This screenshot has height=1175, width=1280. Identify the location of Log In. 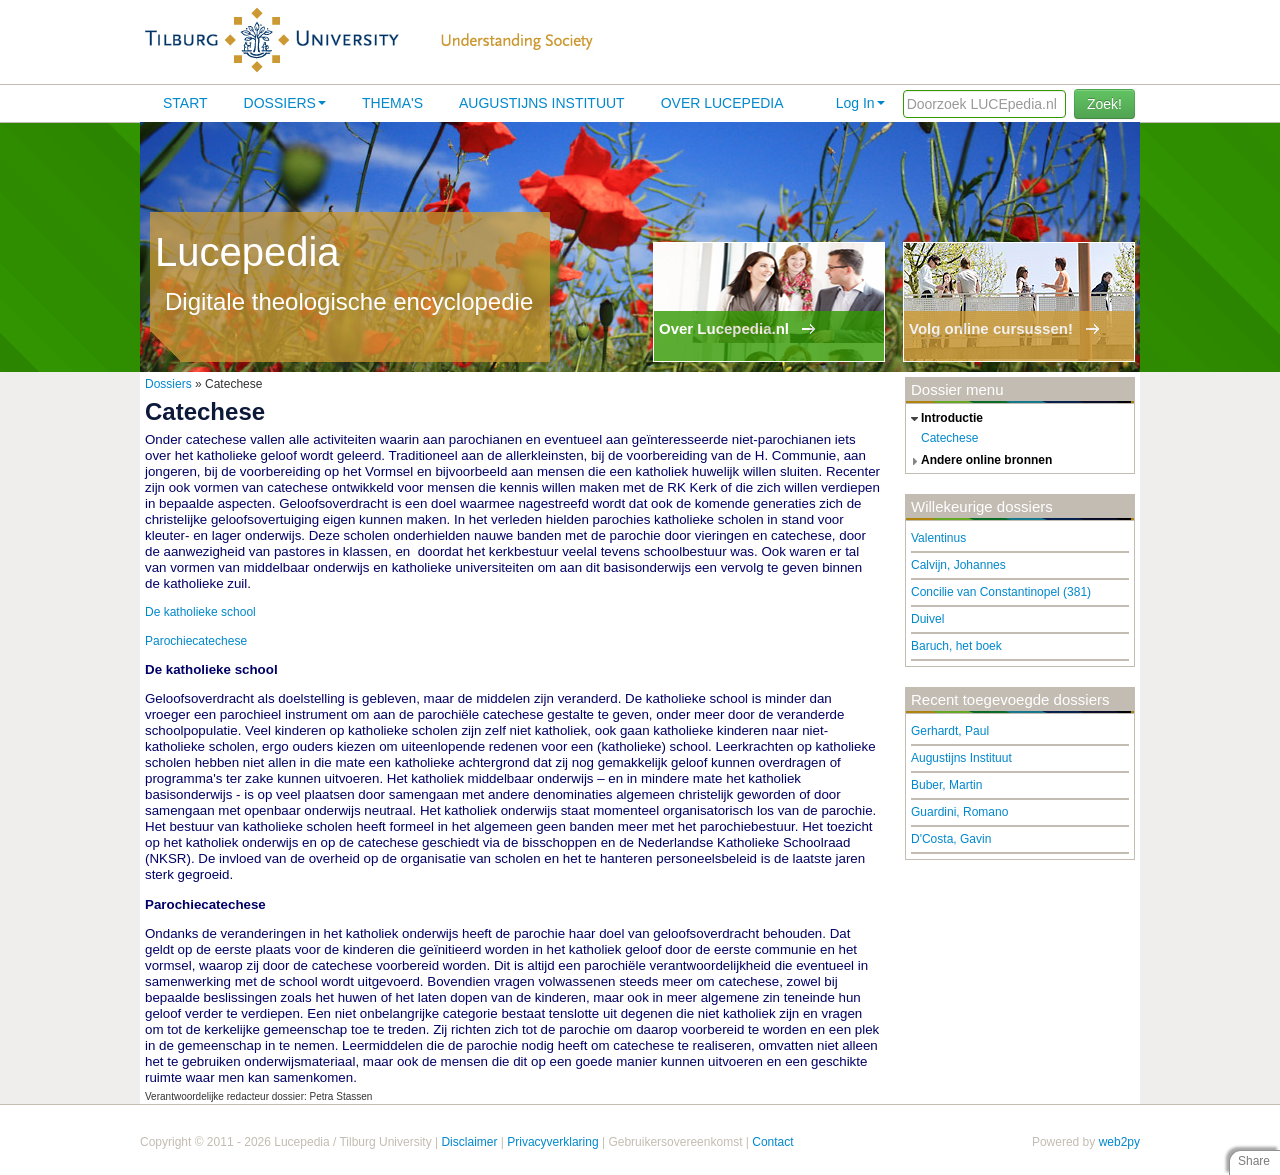
(860, 103).